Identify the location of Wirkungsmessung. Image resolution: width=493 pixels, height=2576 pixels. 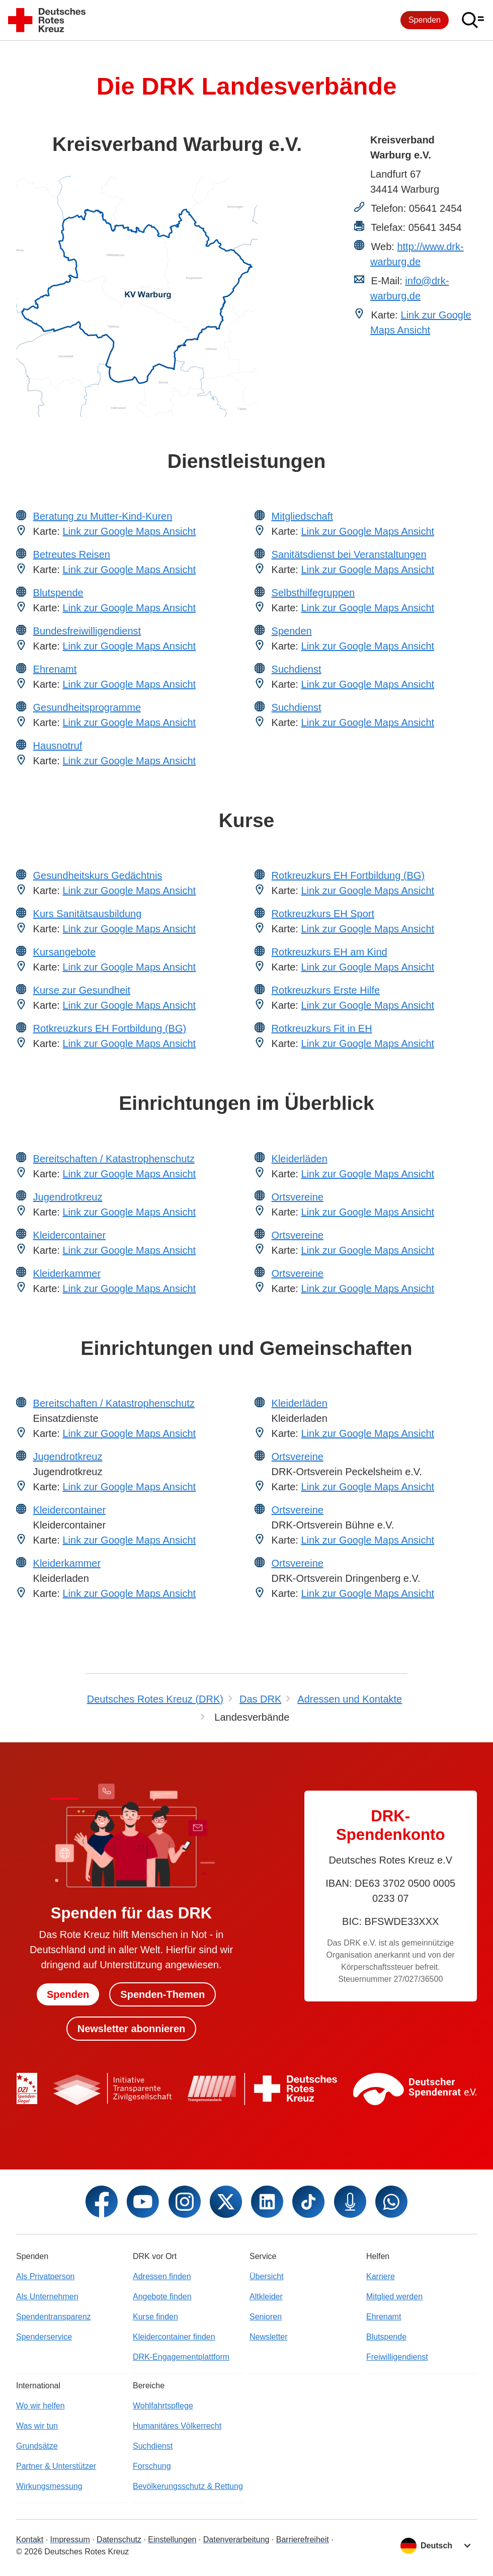
(49, 2486).